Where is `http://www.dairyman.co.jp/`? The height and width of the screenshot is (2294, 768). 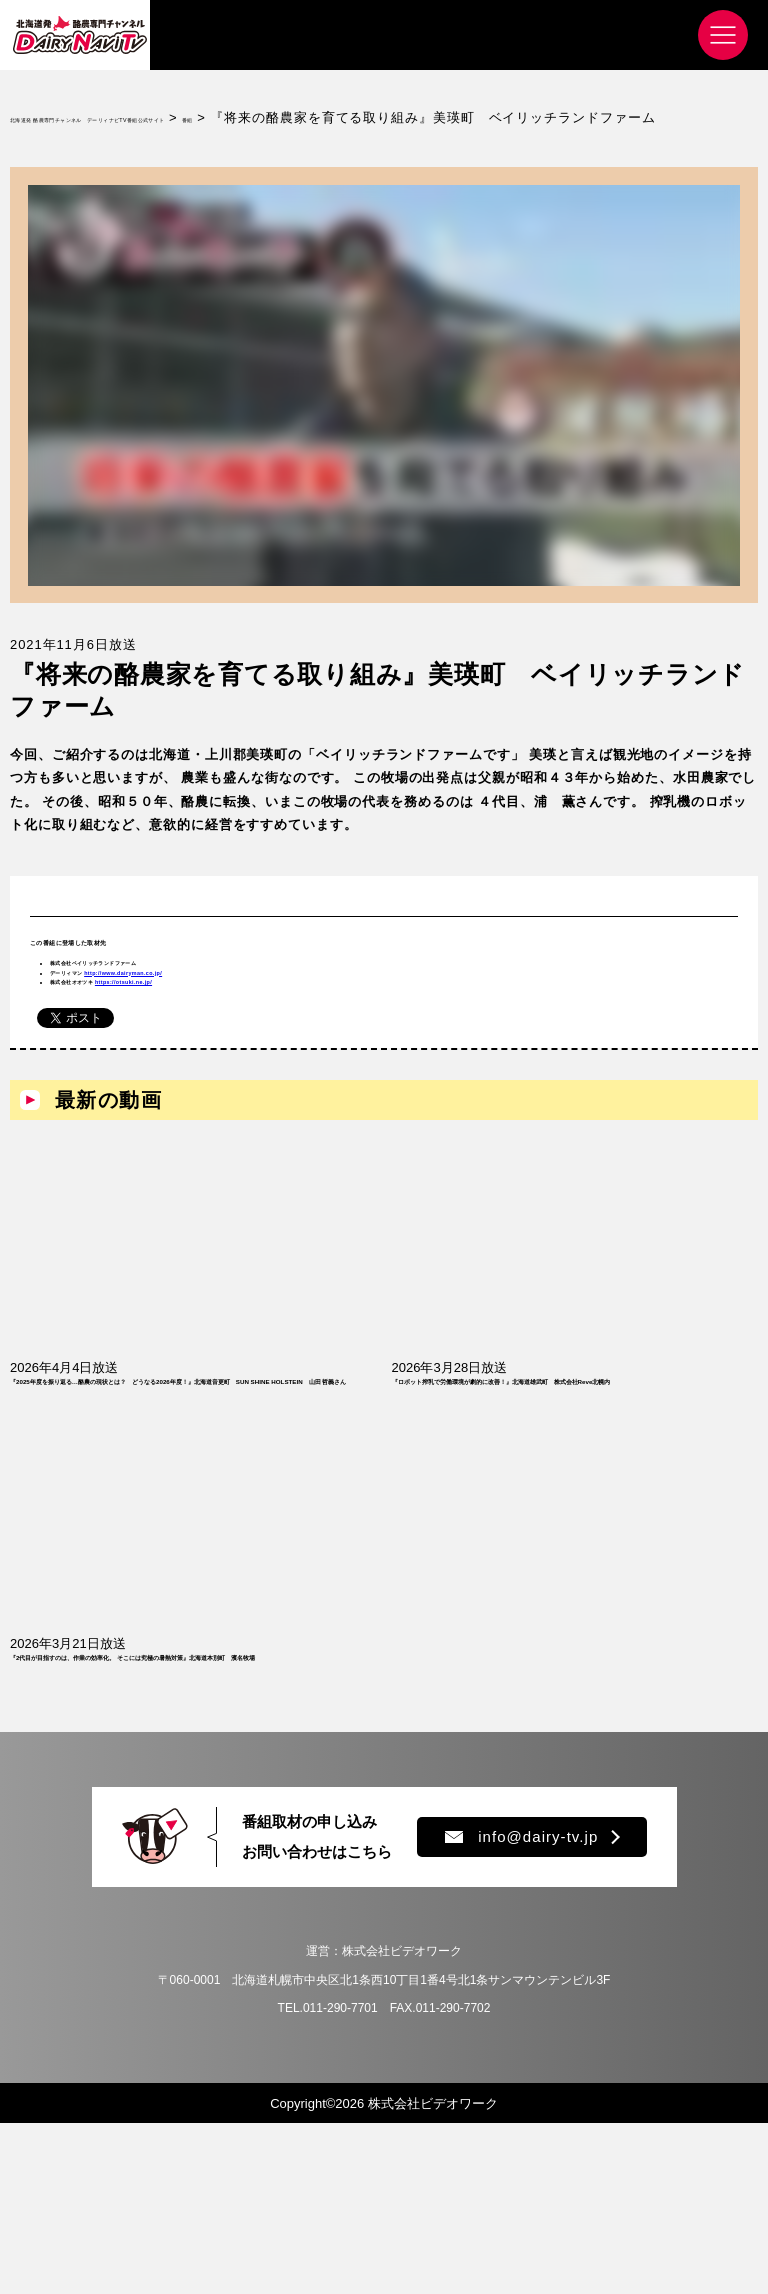
http://www.dairyman.co.jp/ is located at coordinates (232, 1026).